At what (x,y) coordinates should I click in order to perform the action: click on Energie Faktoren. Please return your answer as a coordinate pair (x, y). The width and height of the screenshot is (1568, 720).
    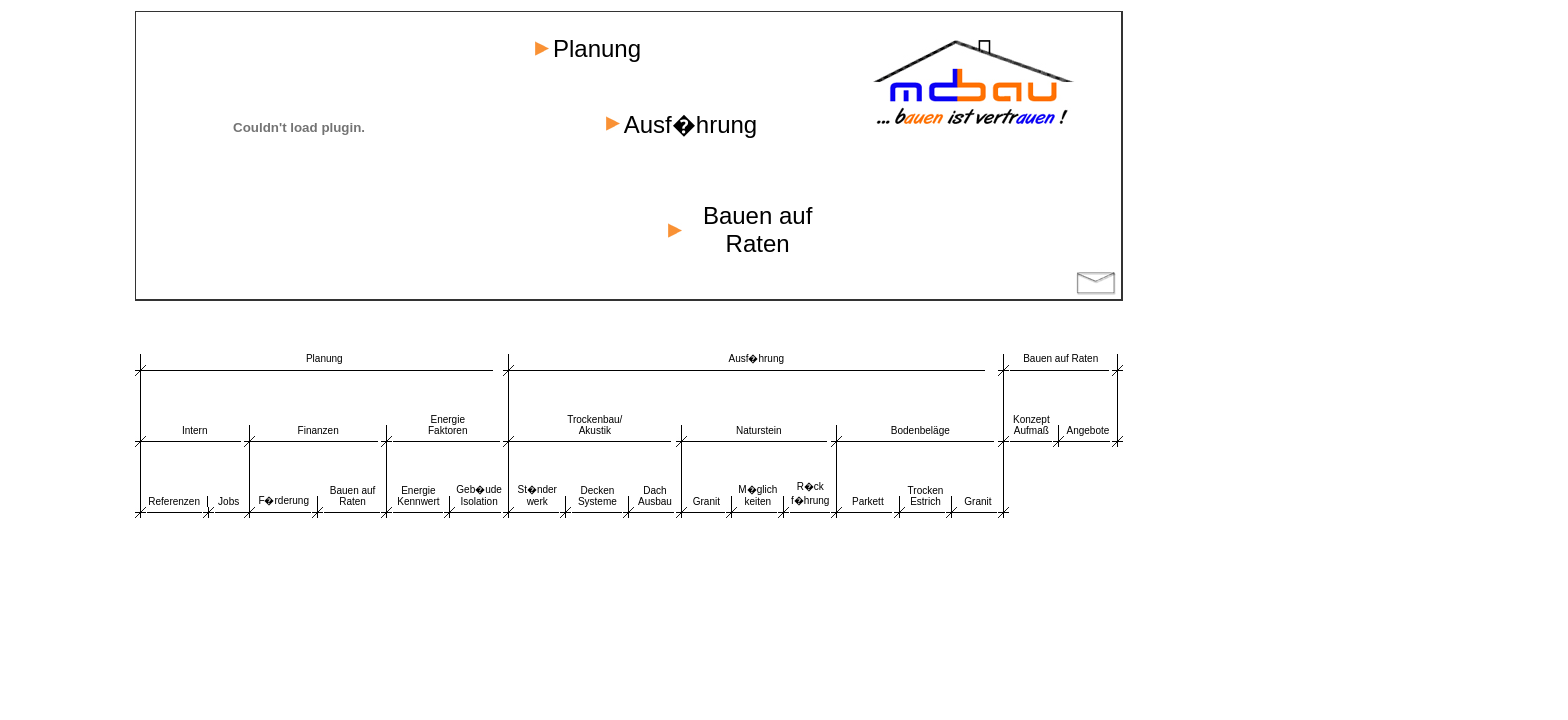
    Looking at the image, I should click on (447, 425).